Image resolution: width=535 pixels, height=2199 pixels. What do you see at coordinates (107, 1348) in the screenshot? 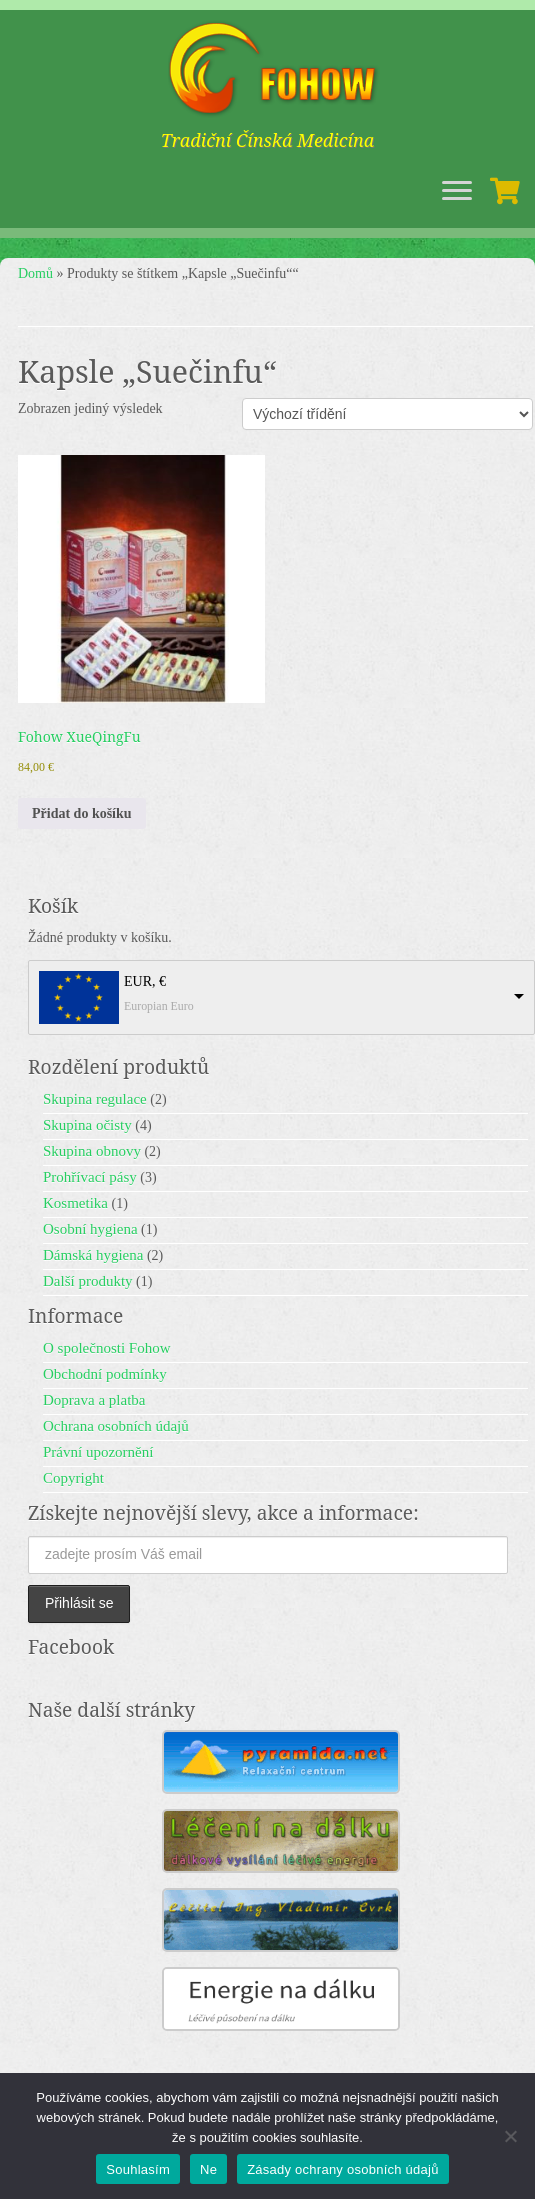
I see `O společnosti Fohow` at bounding box center [107, 1348].